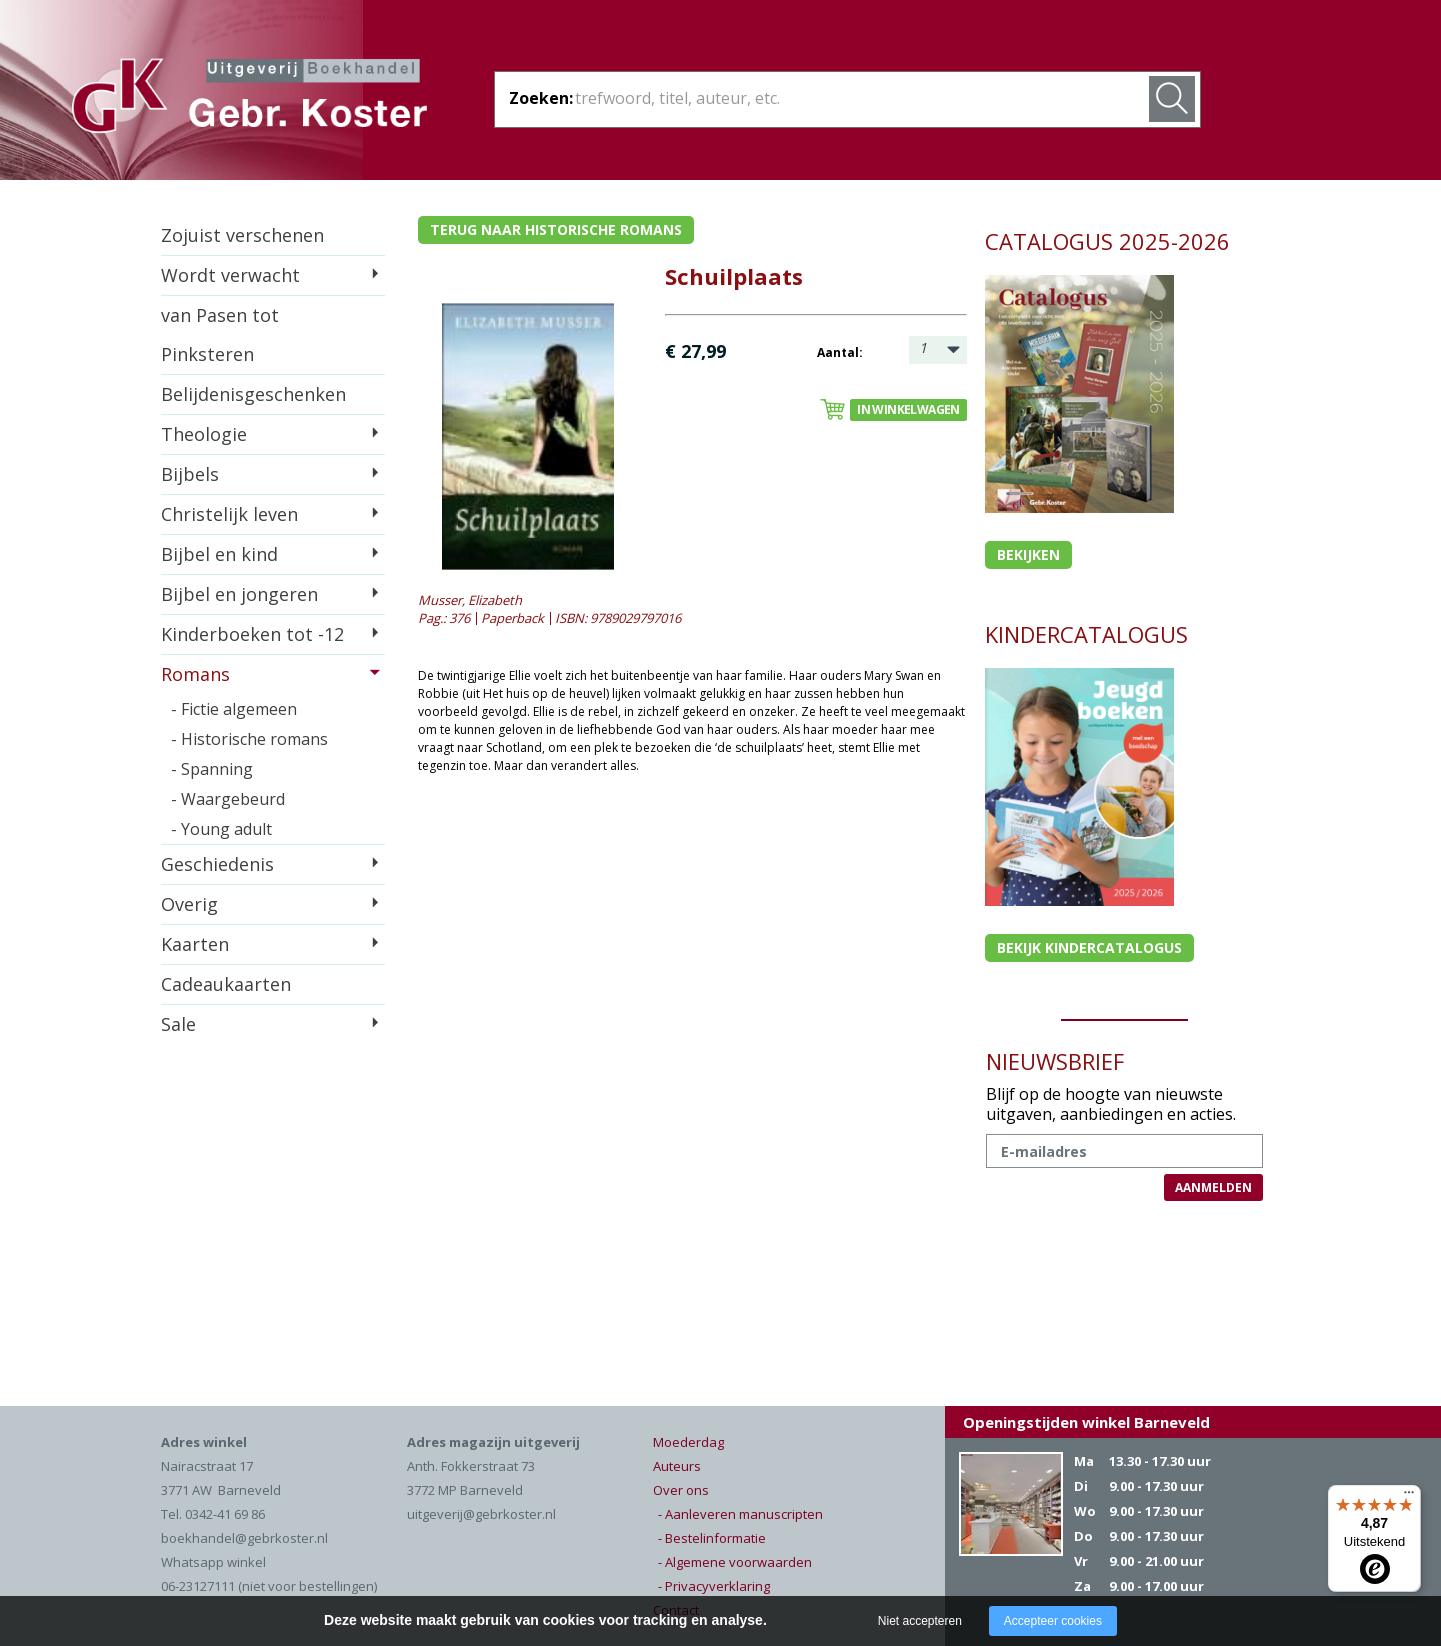 The image size is (1441, 1646). Describe the element at coordinates (1409, 1497) in the screenshot. I see `[Menu]` at that location.